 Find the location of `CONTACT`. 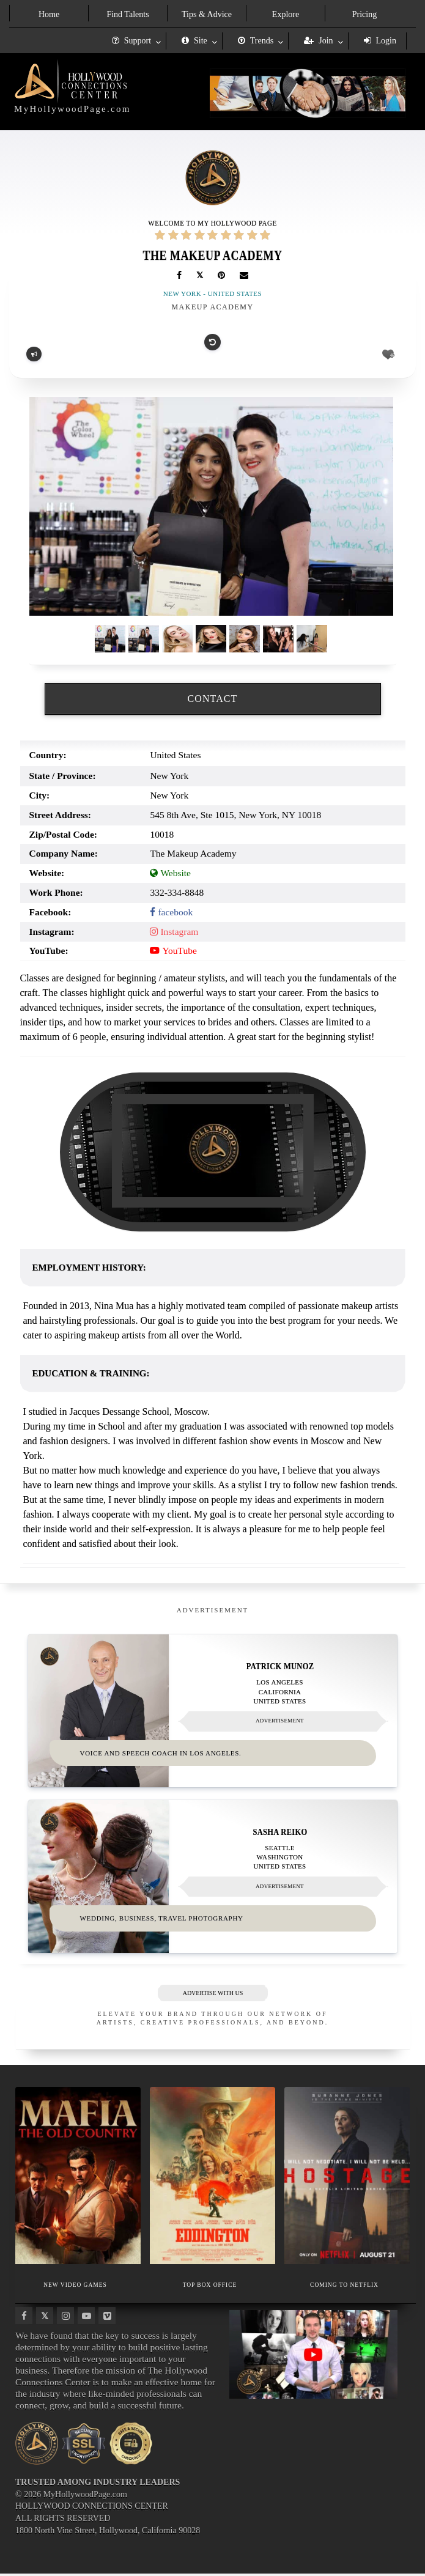

CONTACT is located at coordinates (213, 698).